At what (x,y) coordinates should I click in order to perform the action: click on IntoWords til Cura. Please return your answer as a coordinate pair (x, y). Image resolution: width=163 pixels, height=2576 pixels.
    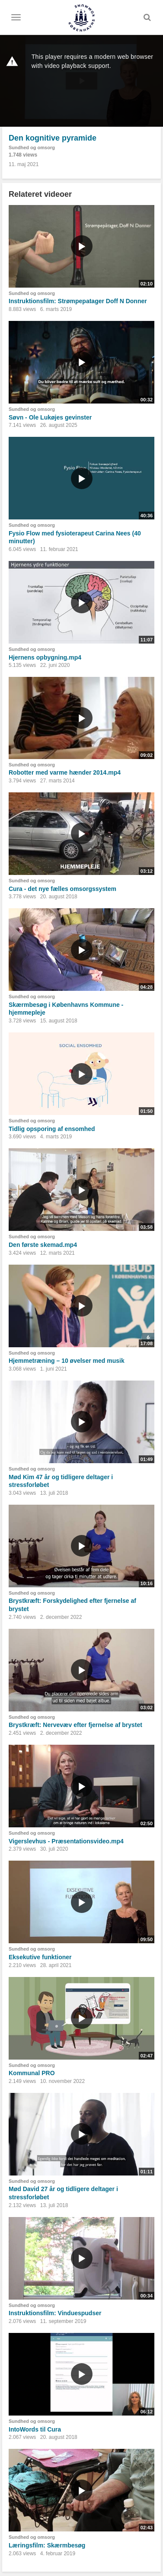
    Looking at the image, I should click on (35, 2429).